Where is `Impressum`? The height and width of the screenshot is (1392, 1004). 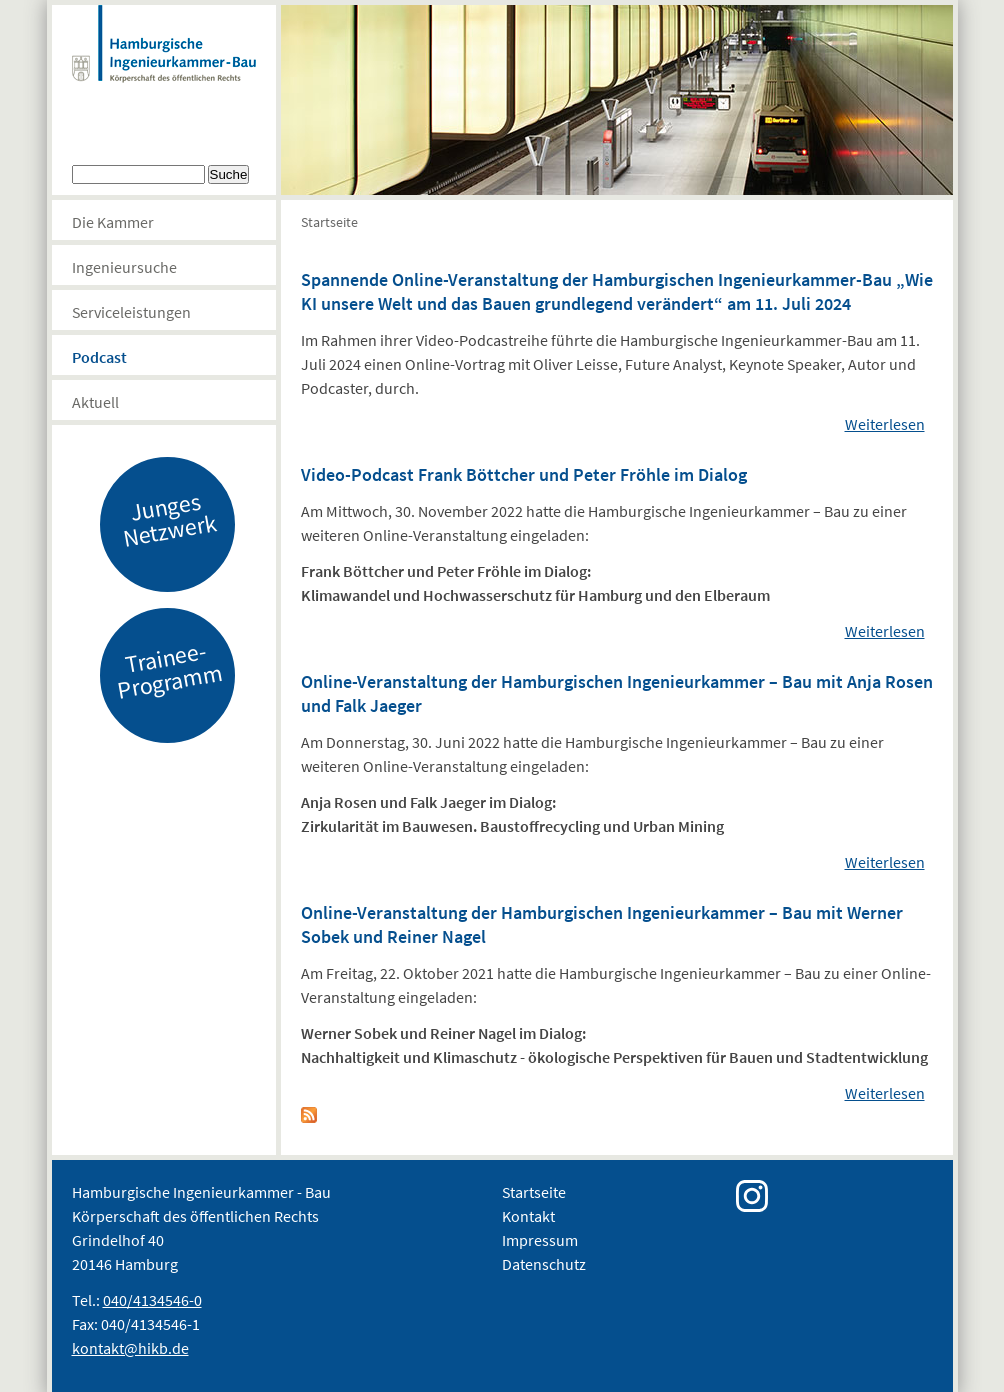
Impressum is located at coordinates (540, 1240).